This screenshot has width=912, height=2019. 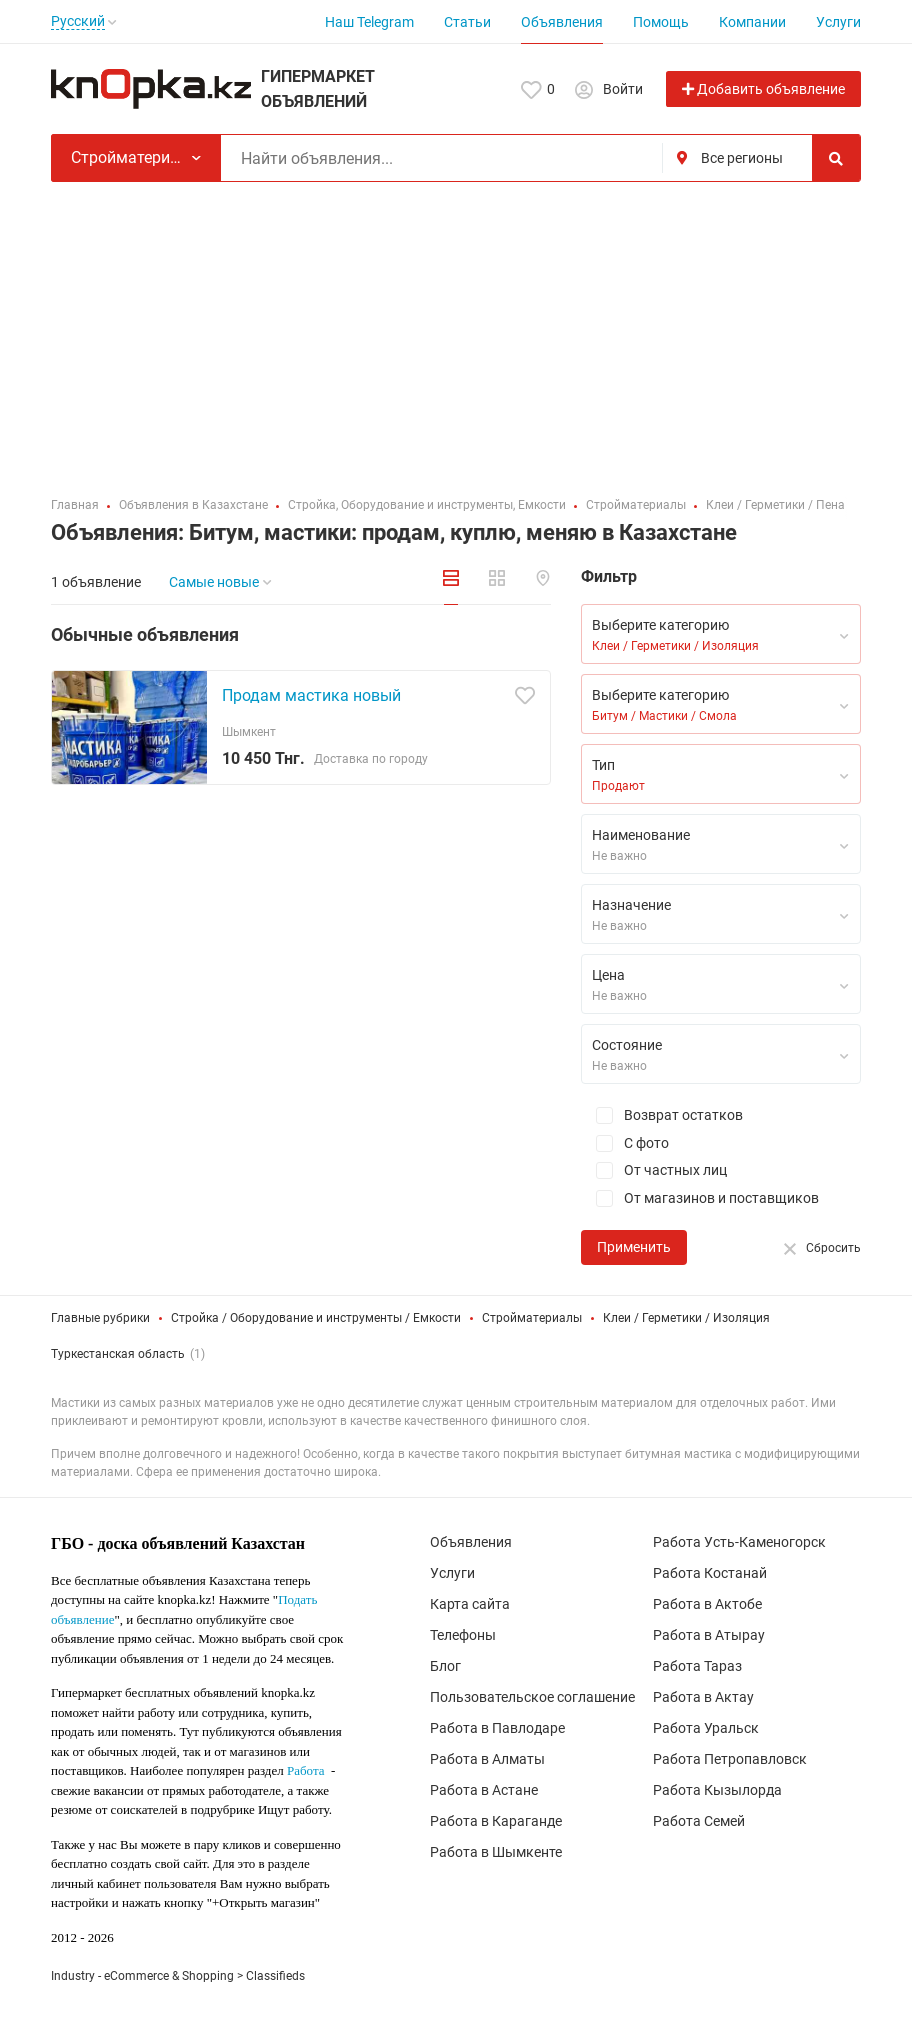 I want to click on Услуги, so click(x=838, y=22).